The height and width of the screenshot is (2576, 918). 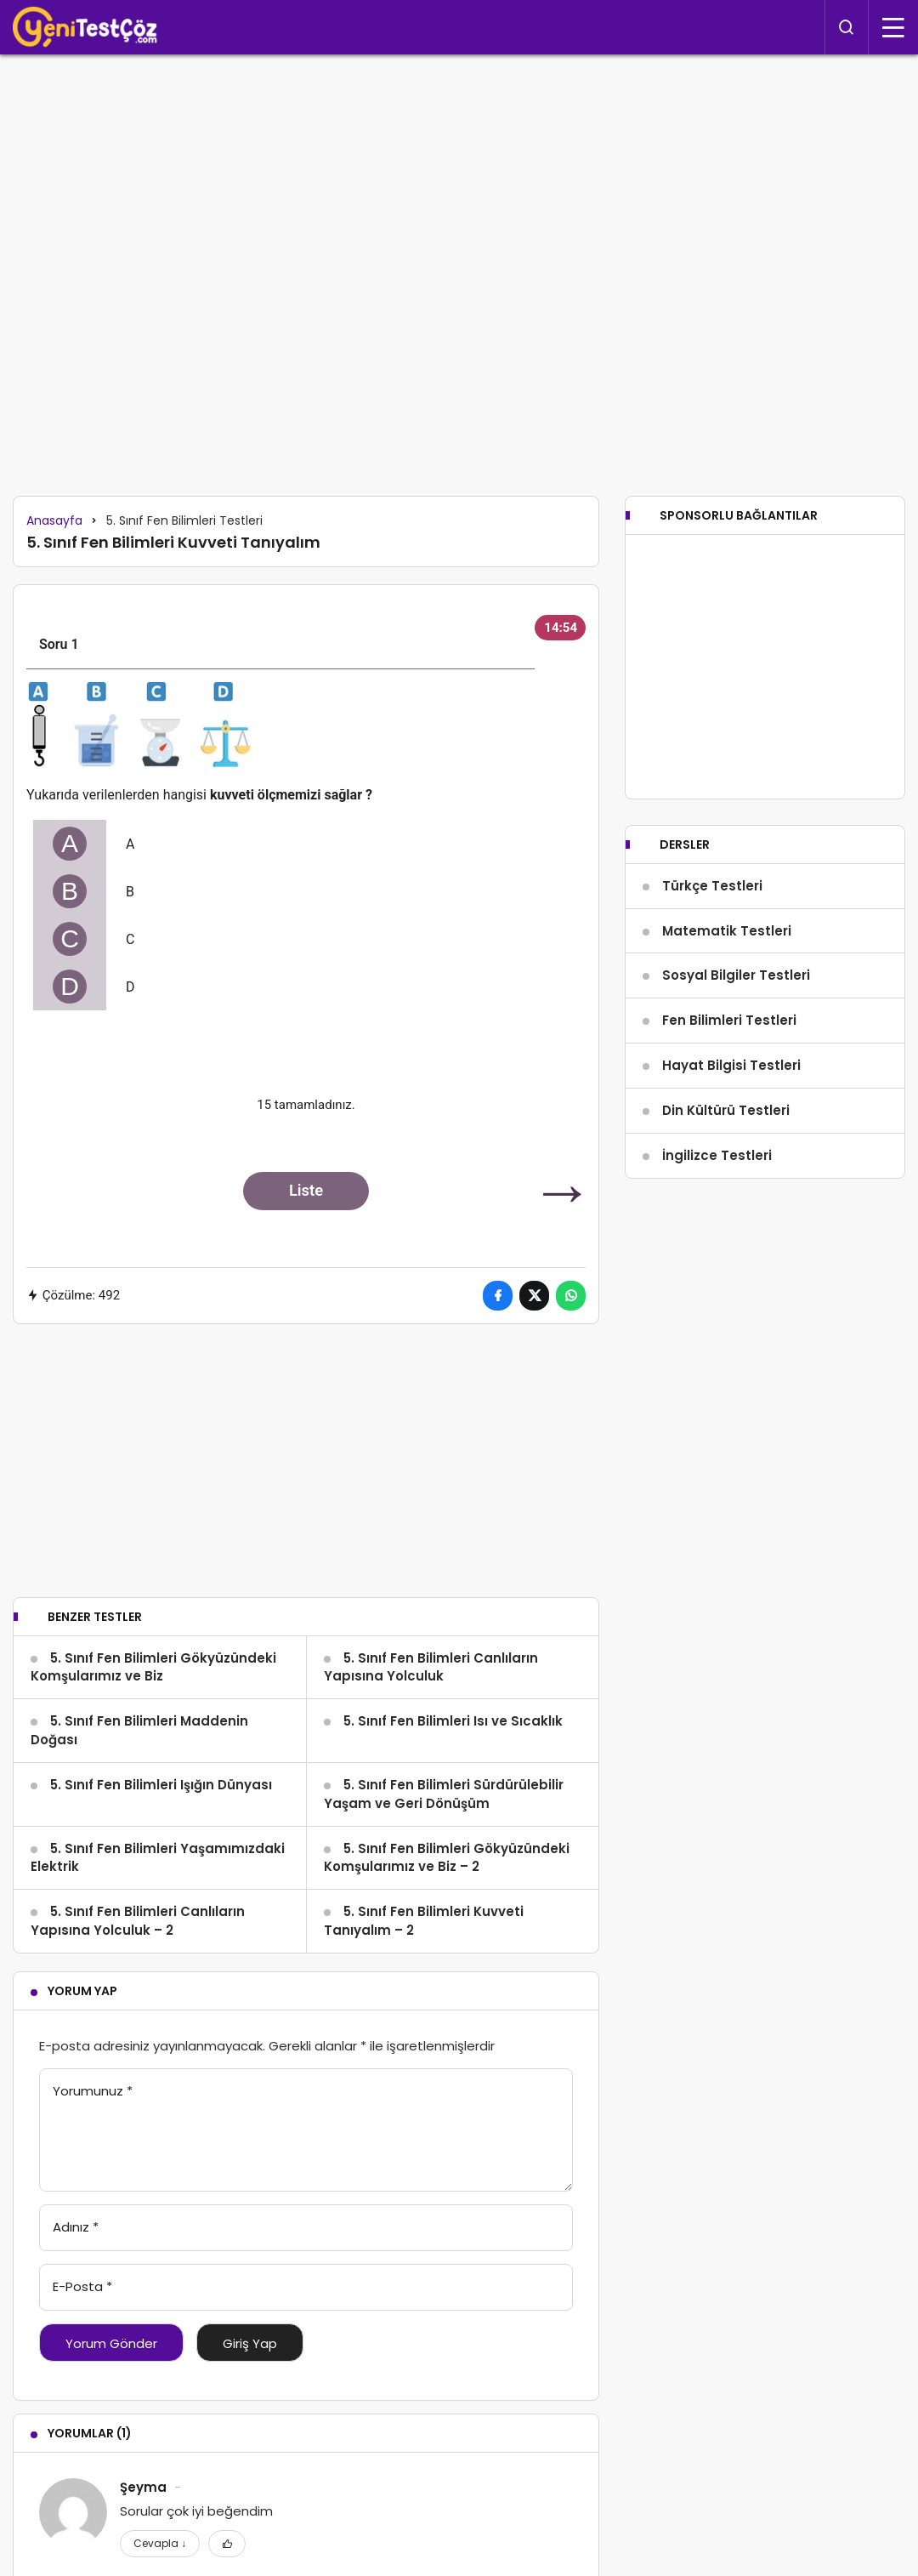 What do you see at coordinates (729, 1083) in the screenshot?
I see `Fen Bilimleri Testleri` at bounding box center [729, 1083].